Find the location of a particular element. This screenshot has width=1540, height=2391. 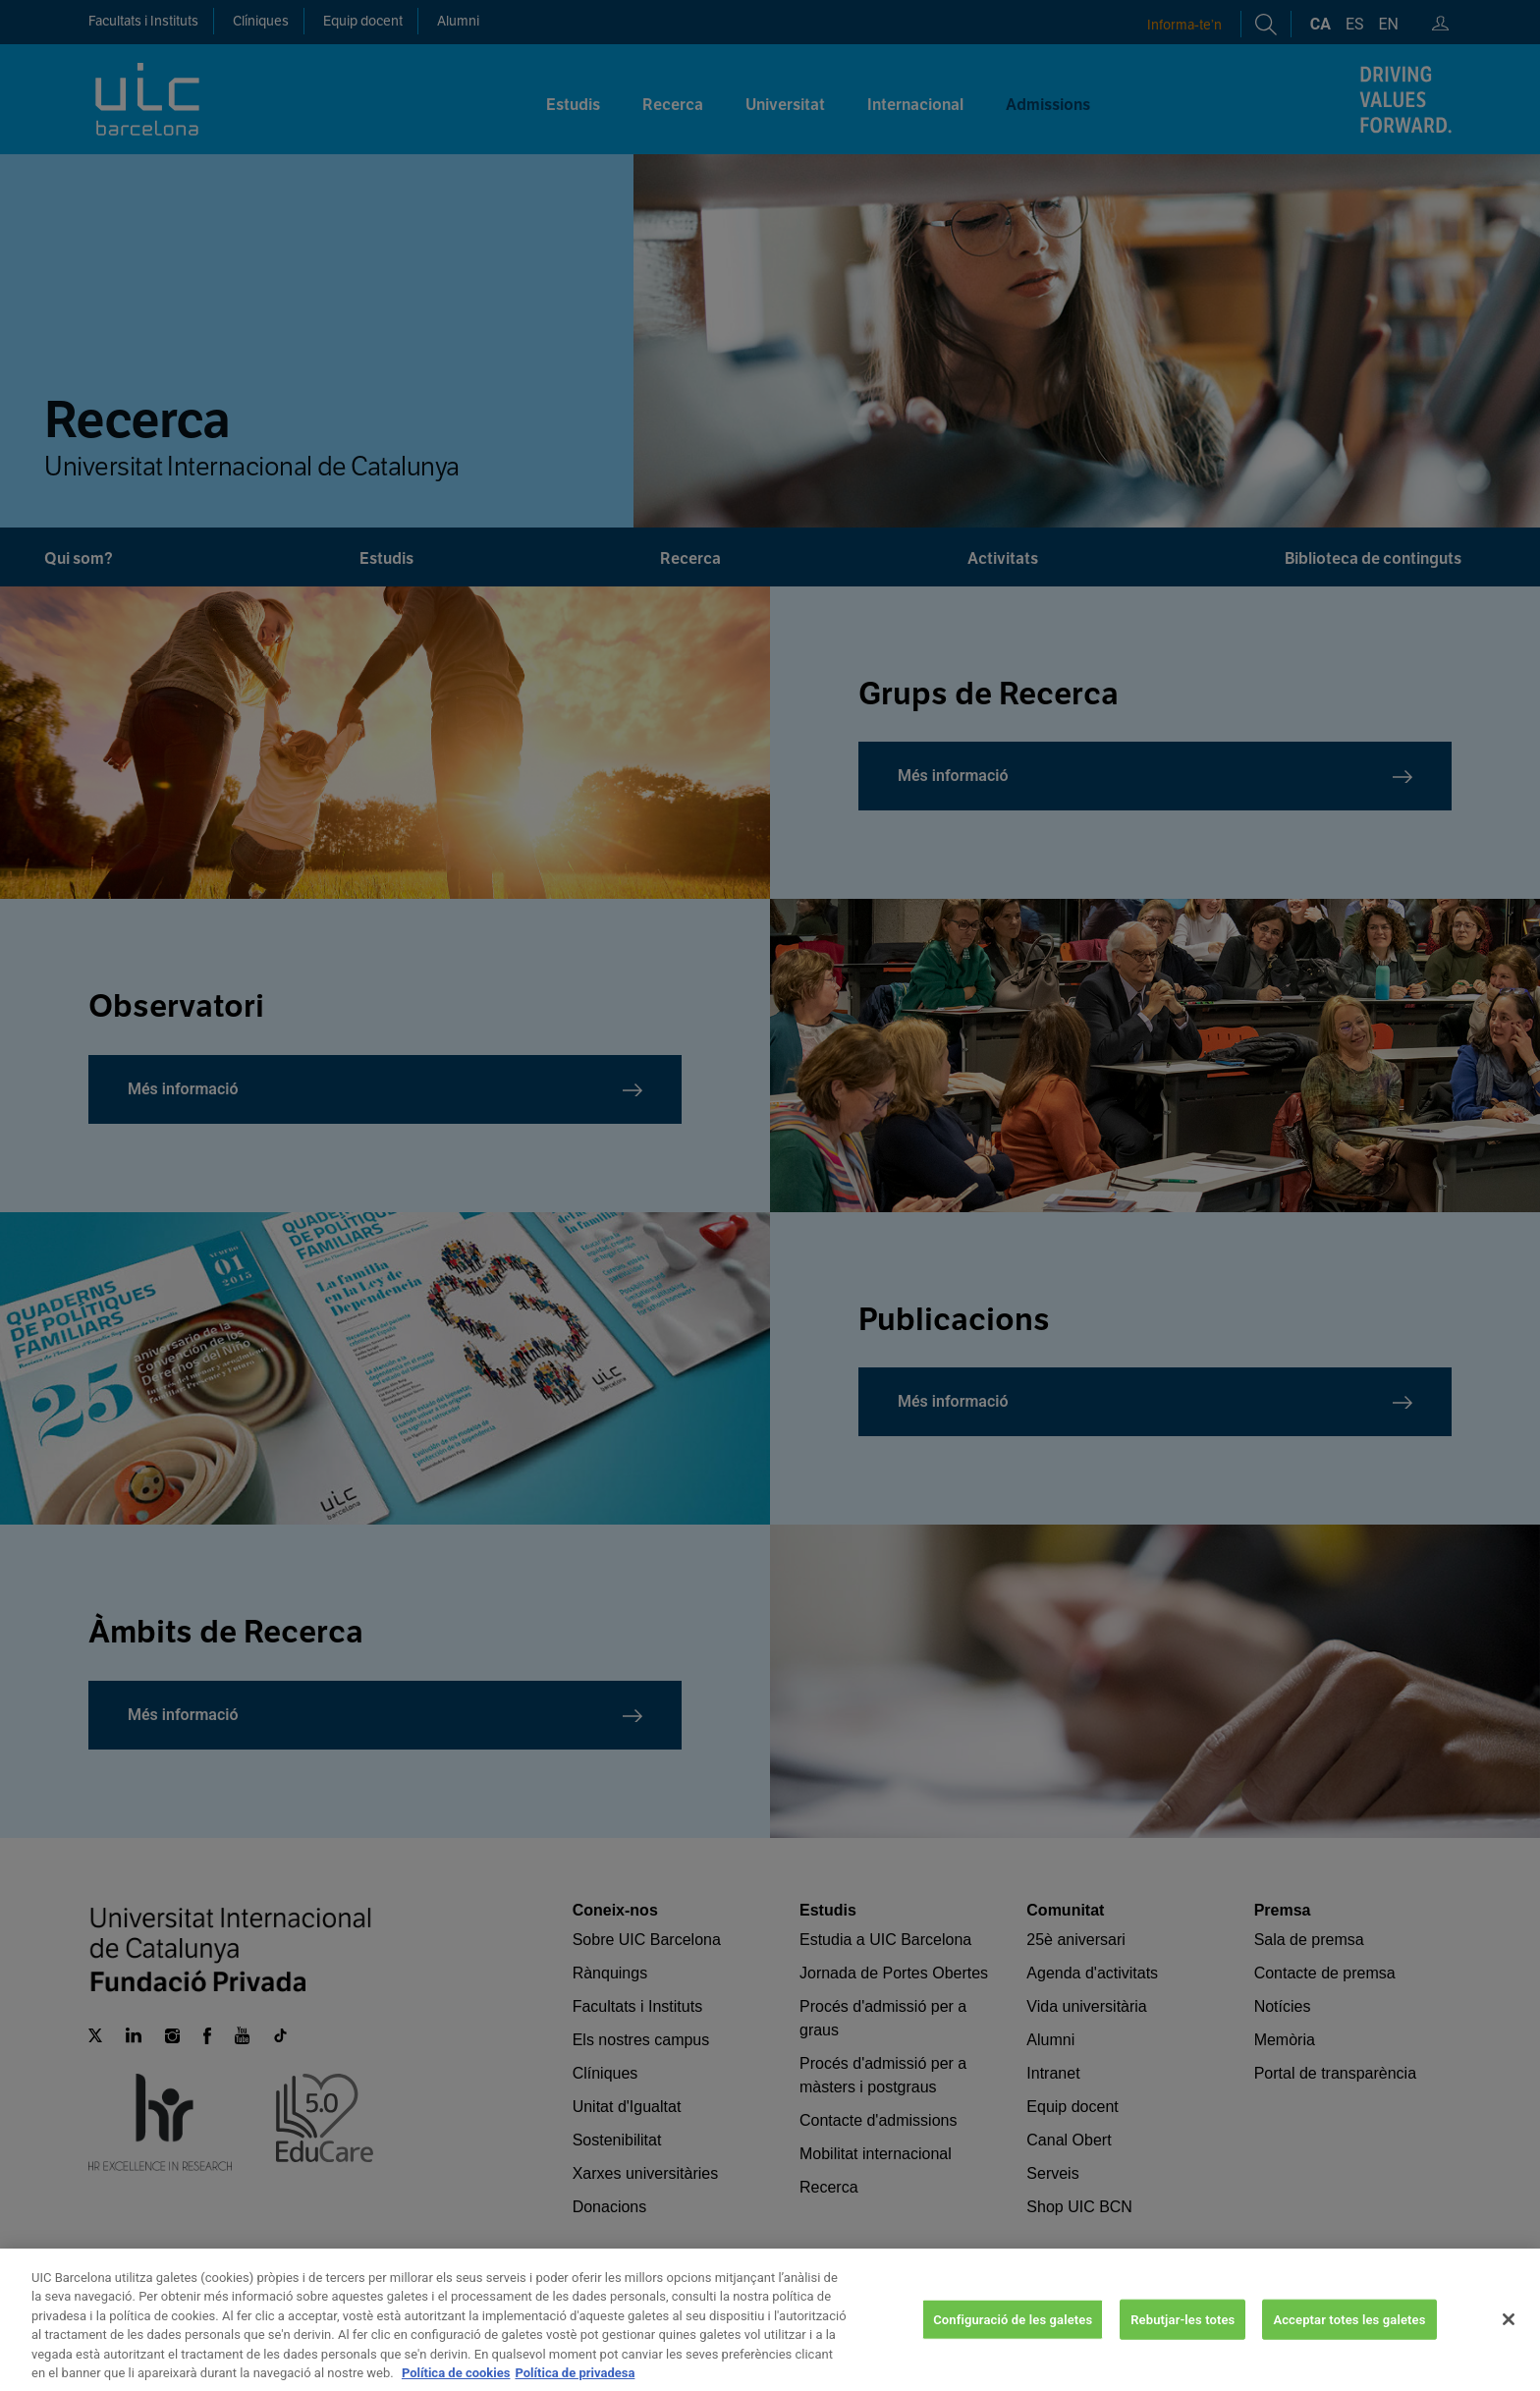

Rebutjar-les totes is located at coordinates (1182, 2342).